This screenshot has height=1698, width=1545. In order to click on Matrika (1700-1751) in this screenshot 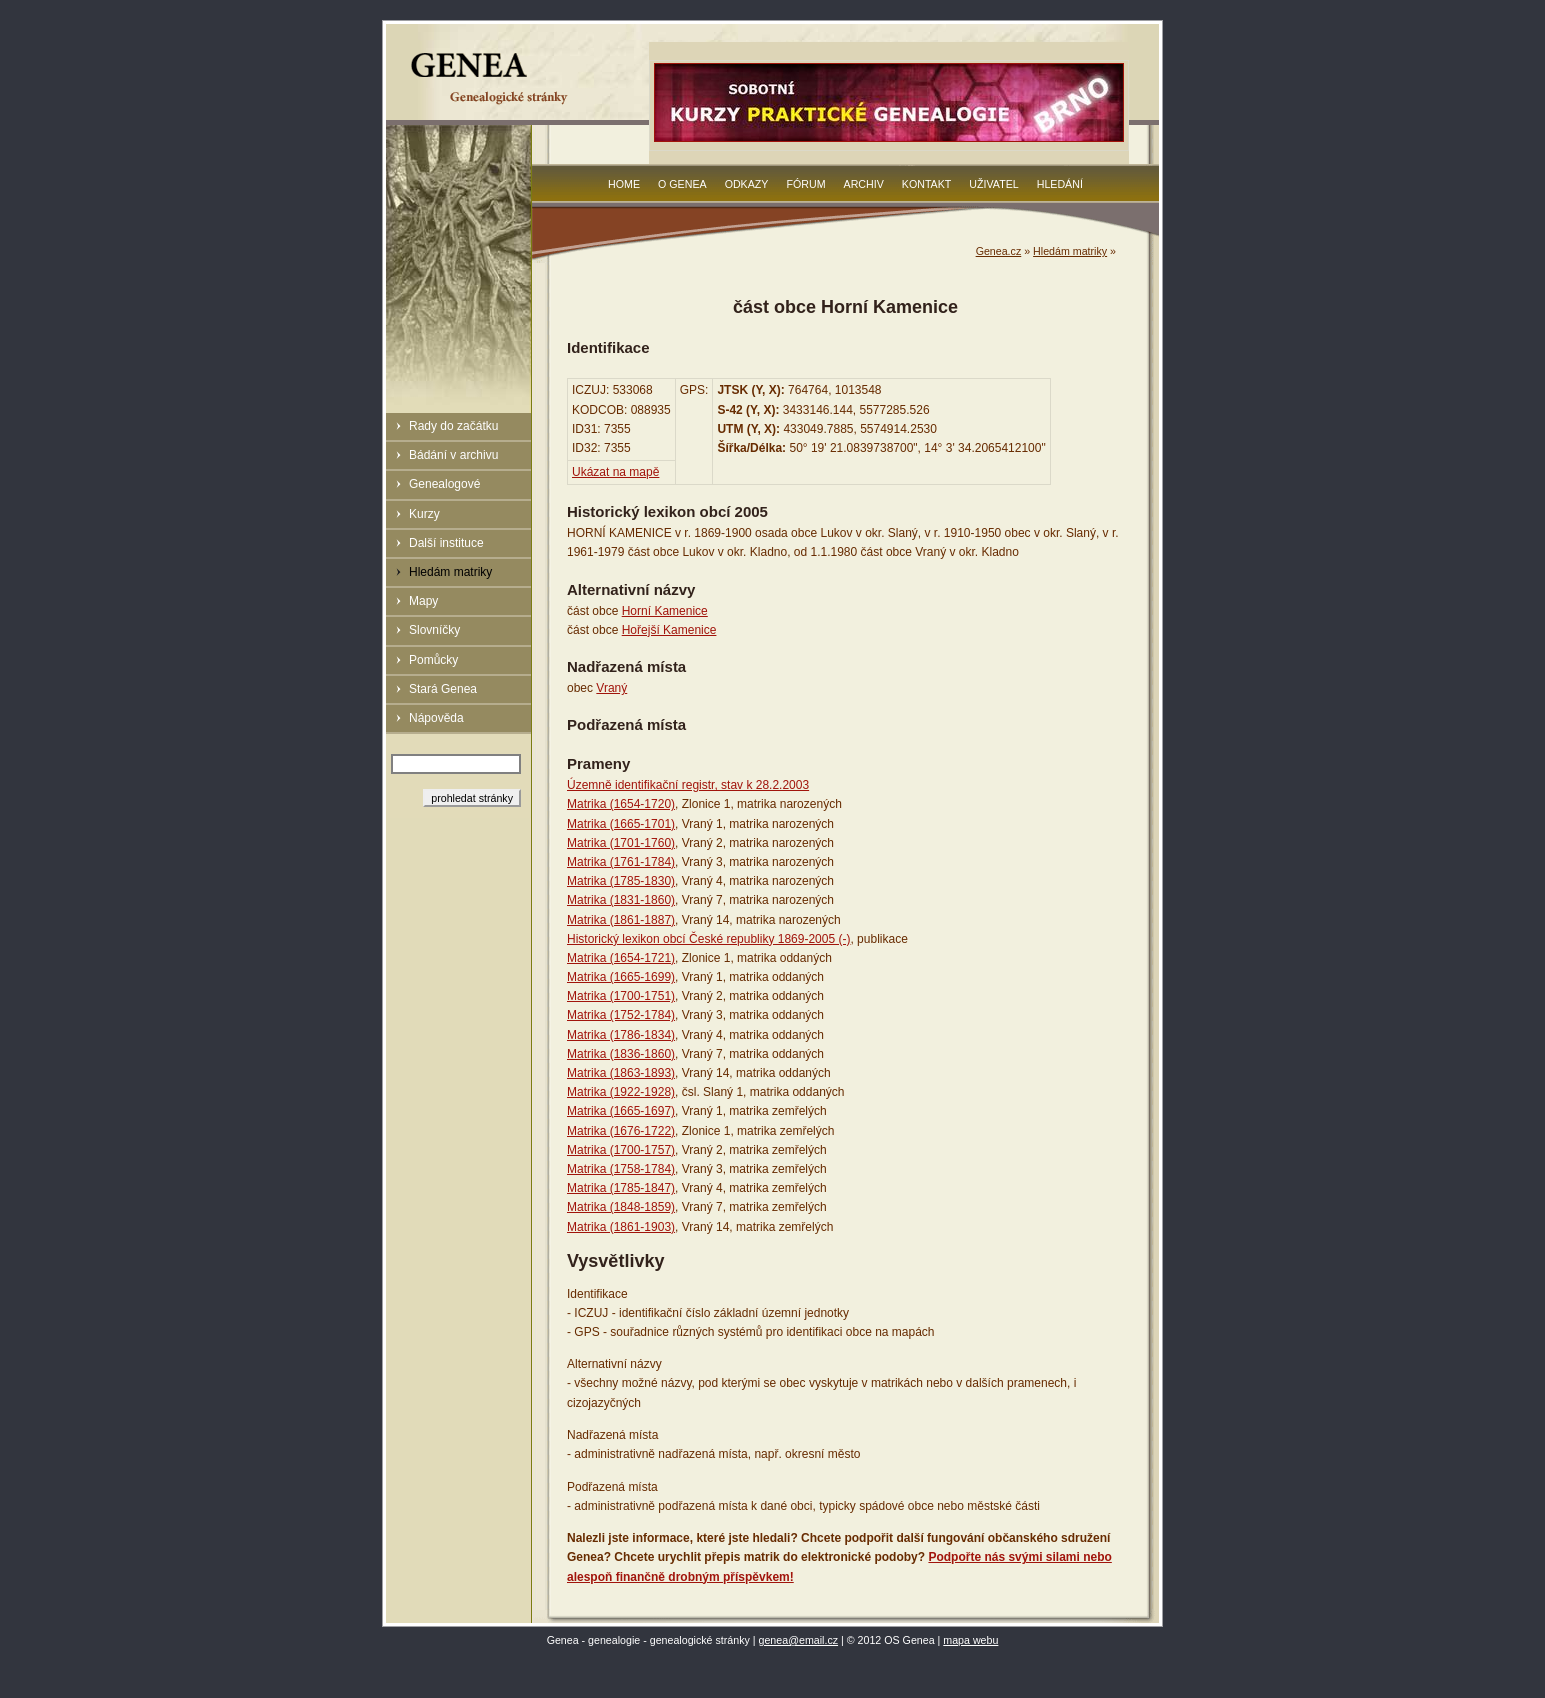, I will do `click(621, 996)`.